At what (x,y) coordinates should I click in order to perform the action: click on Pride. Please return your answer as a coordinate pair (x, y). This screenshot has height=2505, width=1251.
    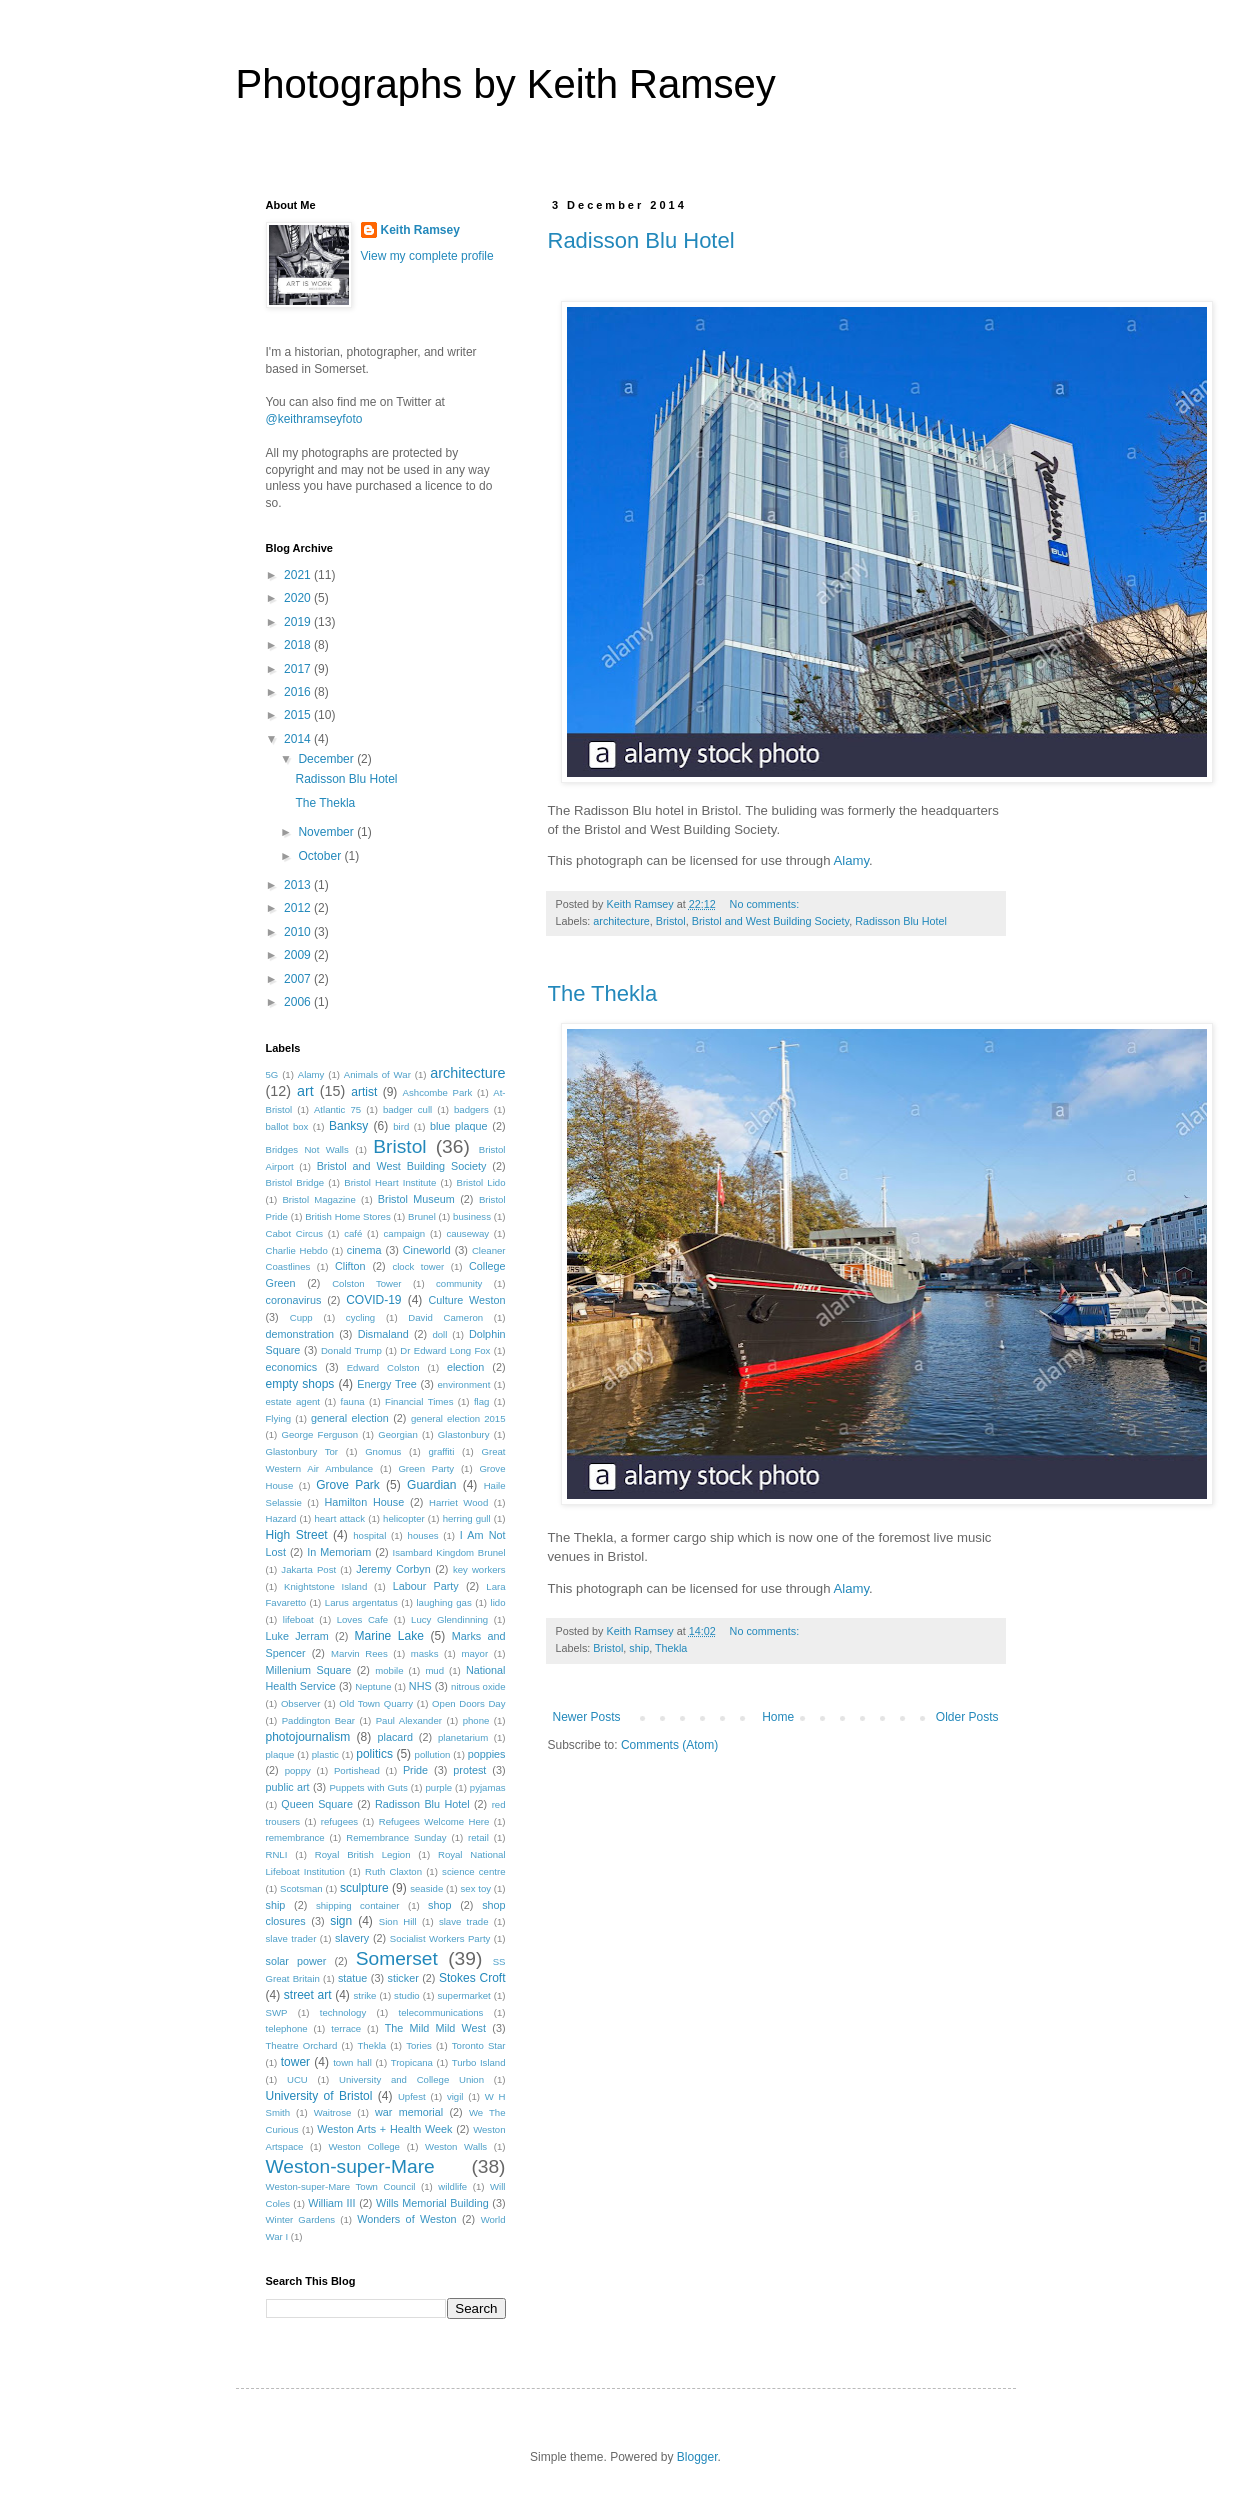
    Looking at the image, I should click on (415, 1770).